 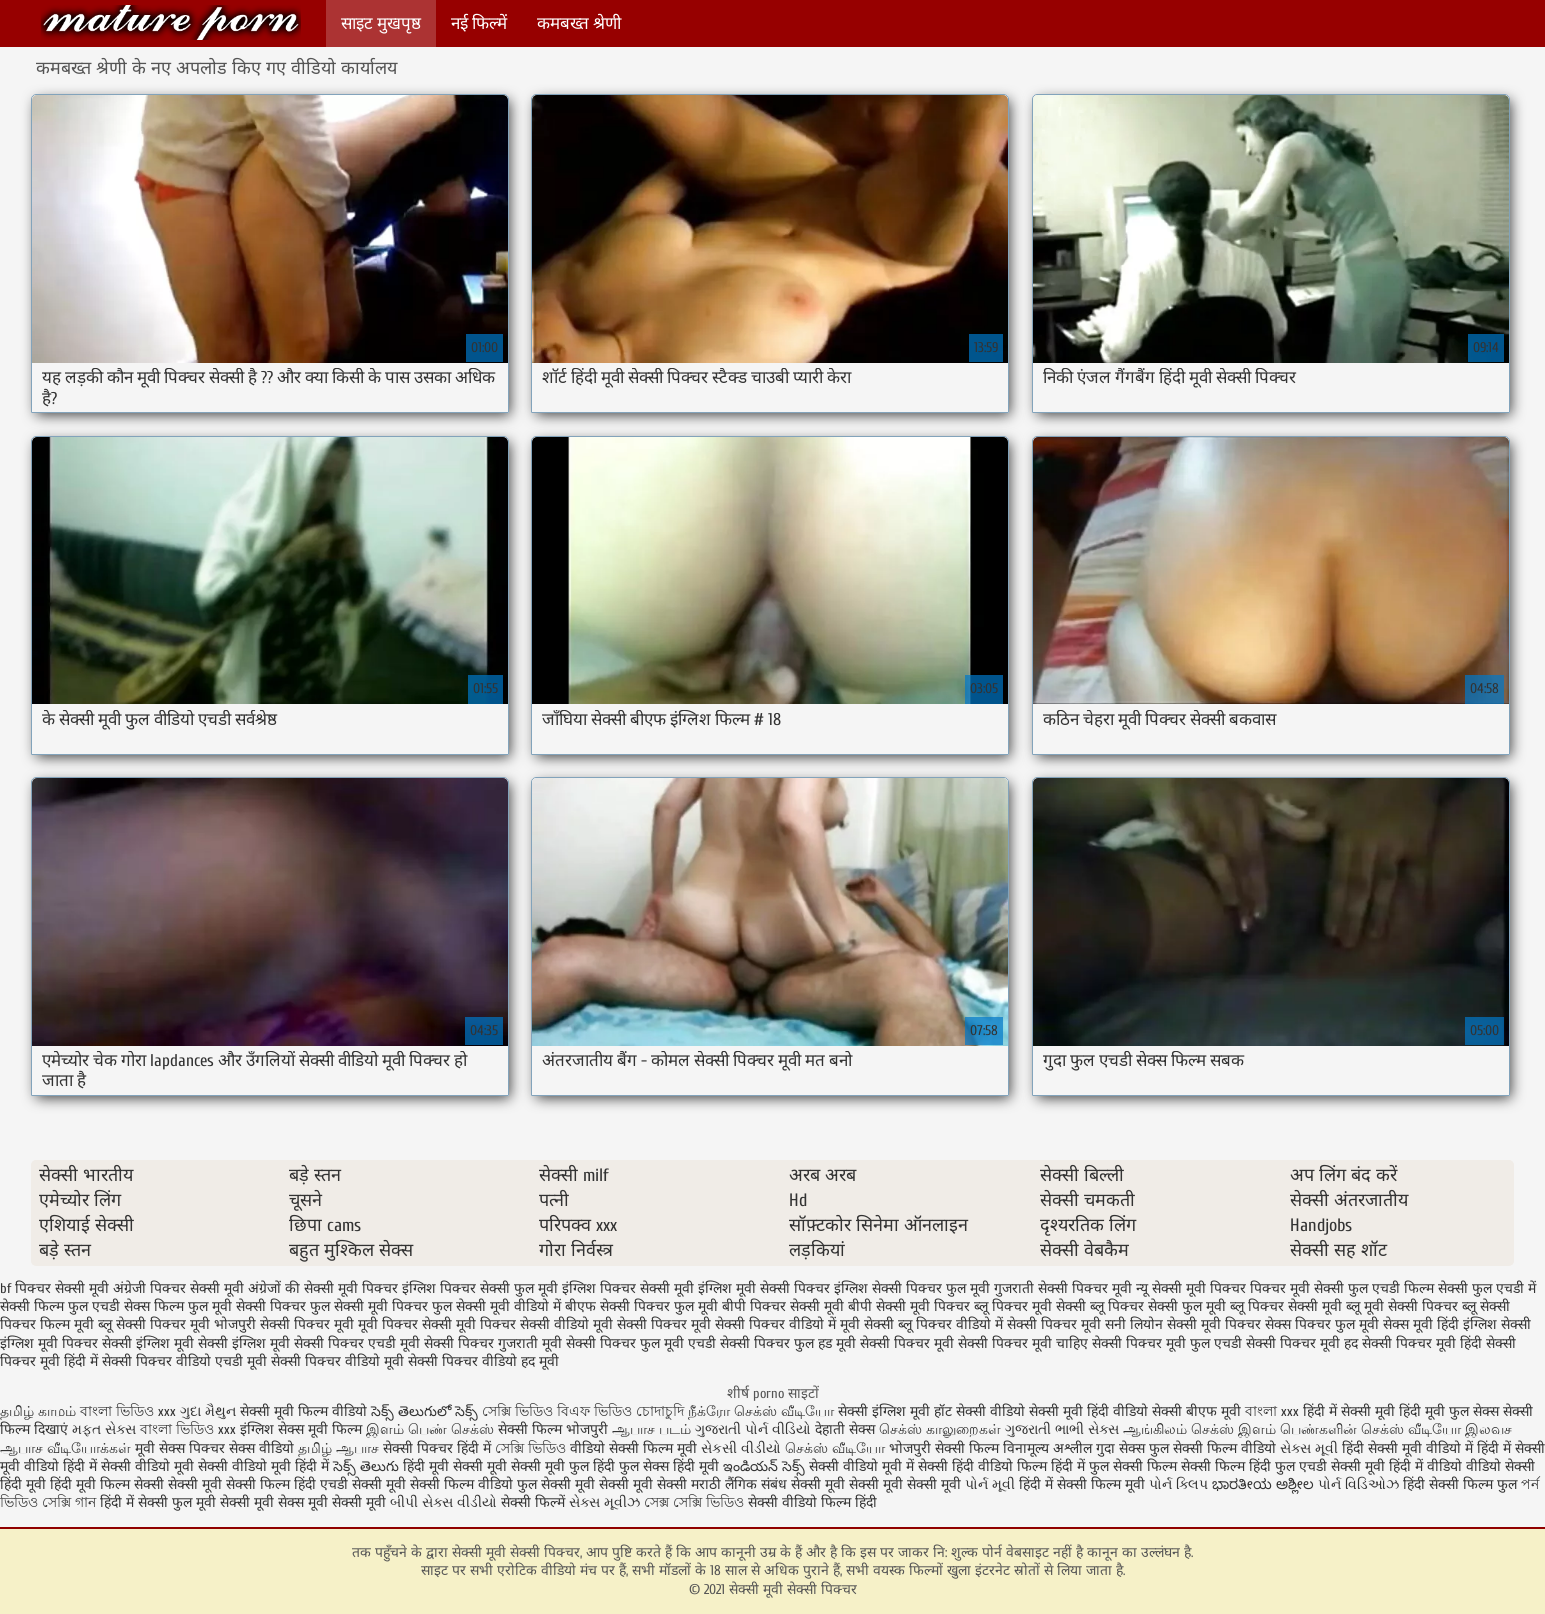 What do you see at coordinates (208, 1411) in the screenshot?
I see `ગુદા મૈથુન` at bounding box center [208, 1411].